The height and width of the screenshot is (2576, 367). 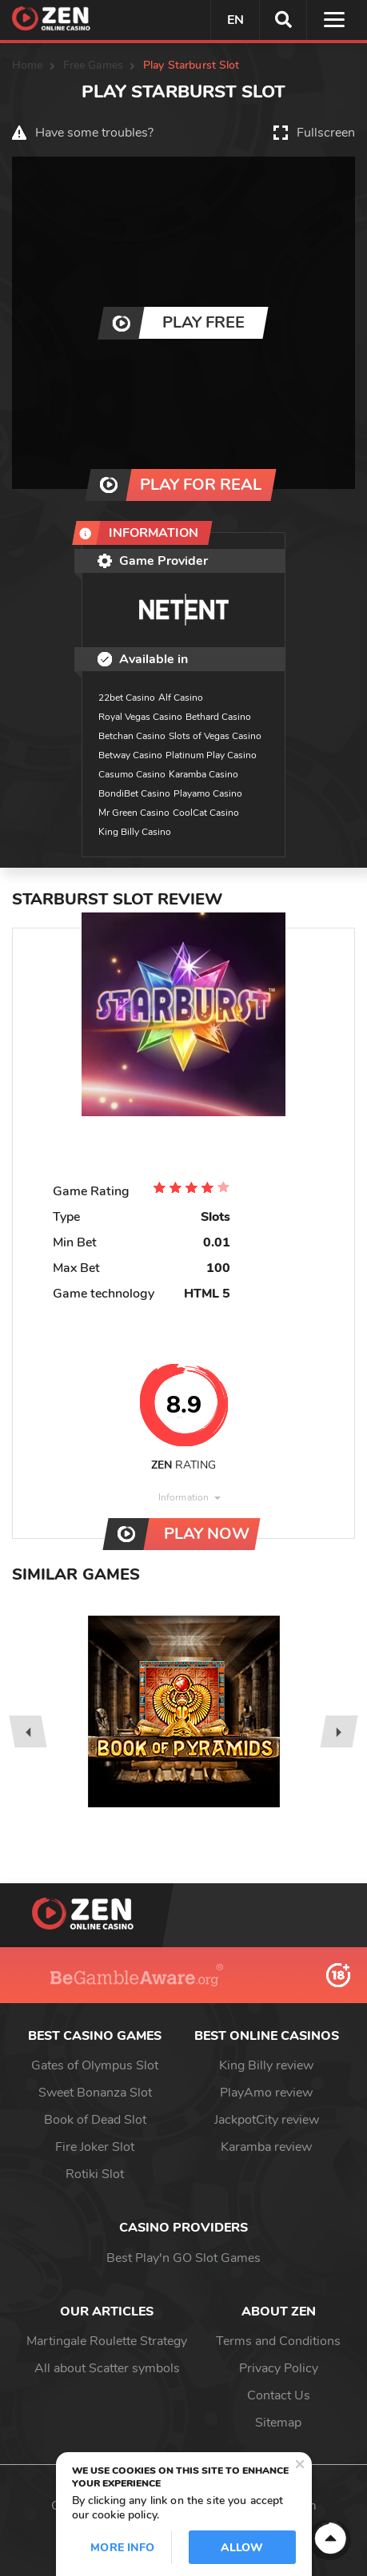 What do you see at coordinates (215, 736) in the screenshot?
I see `Slots of Vegas Casino` at bounding box center [215, 736].